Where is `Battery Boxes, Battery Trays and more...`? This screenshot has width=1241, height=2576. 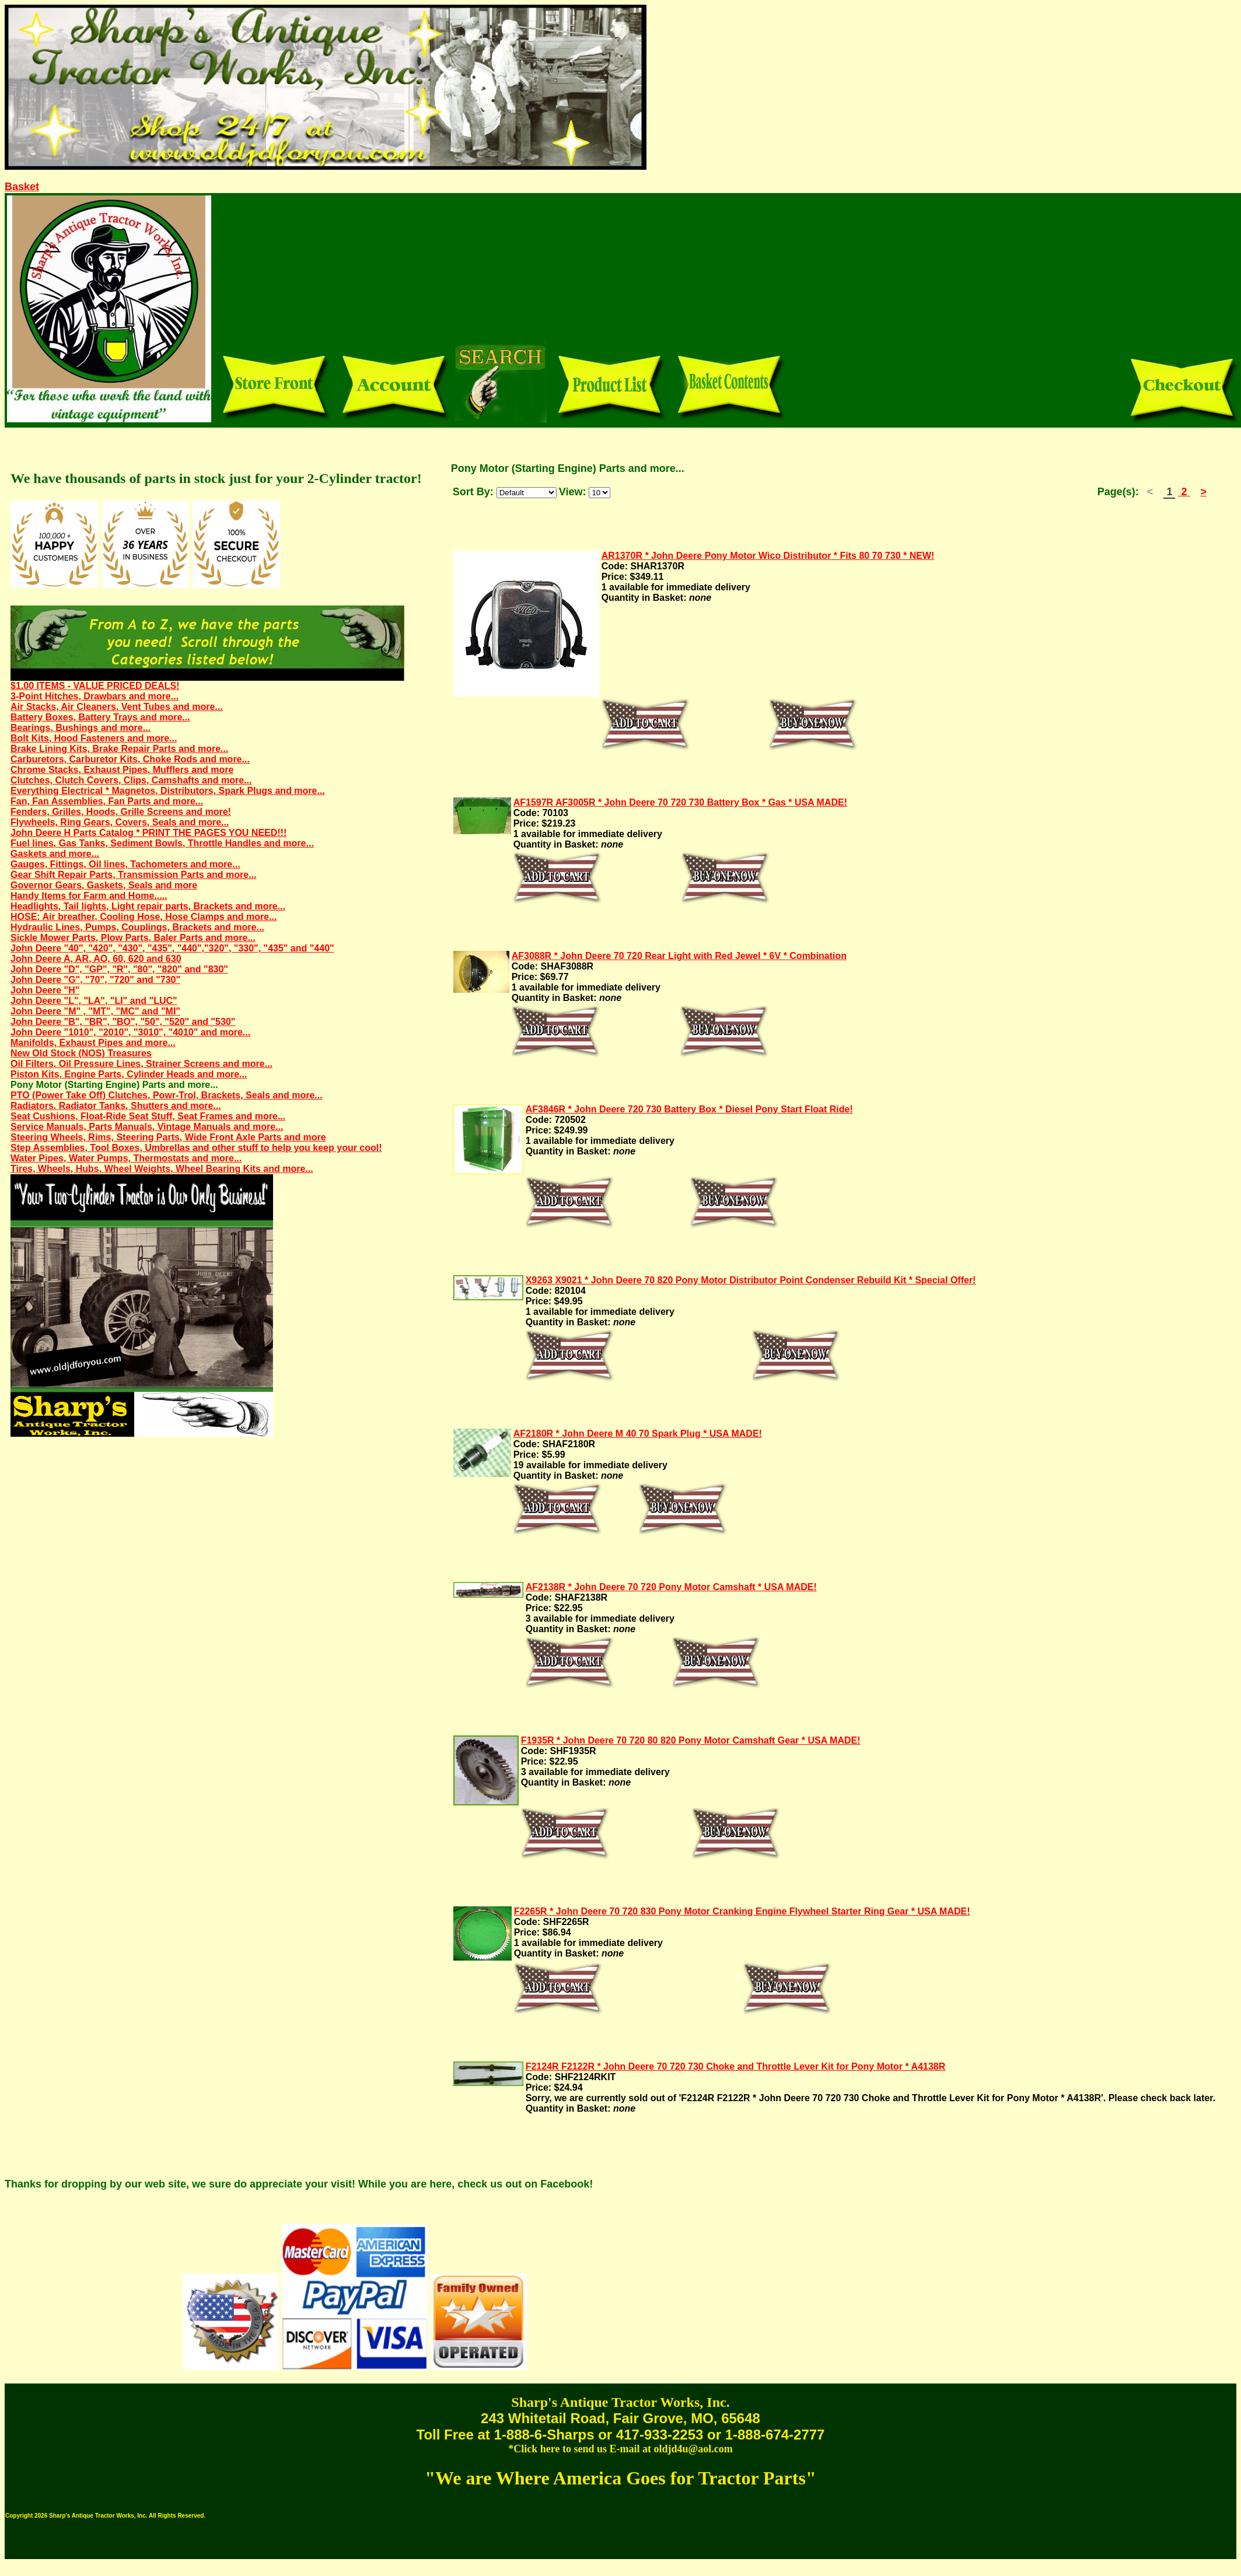 Battery Boxes, Battery Trays and more... is located at coordinates (100, 717).